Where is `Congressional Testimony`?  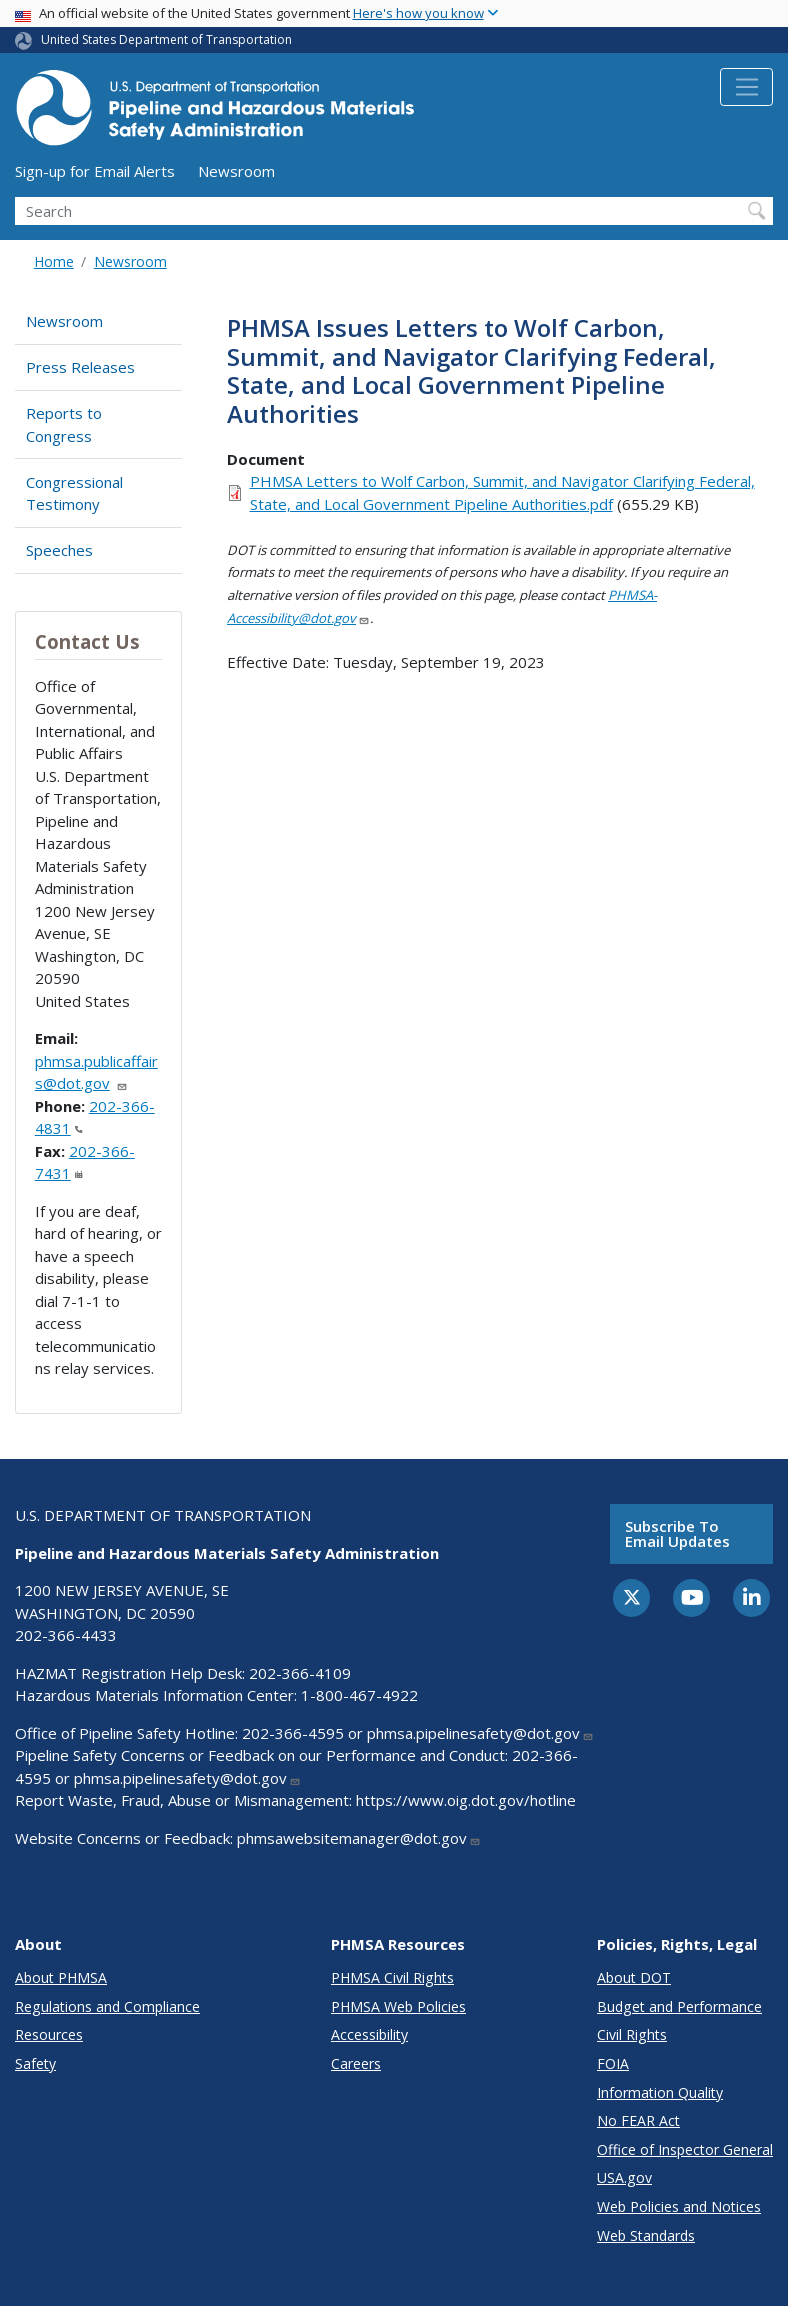
Congressional Testimony is located at coordinates (74, 493).